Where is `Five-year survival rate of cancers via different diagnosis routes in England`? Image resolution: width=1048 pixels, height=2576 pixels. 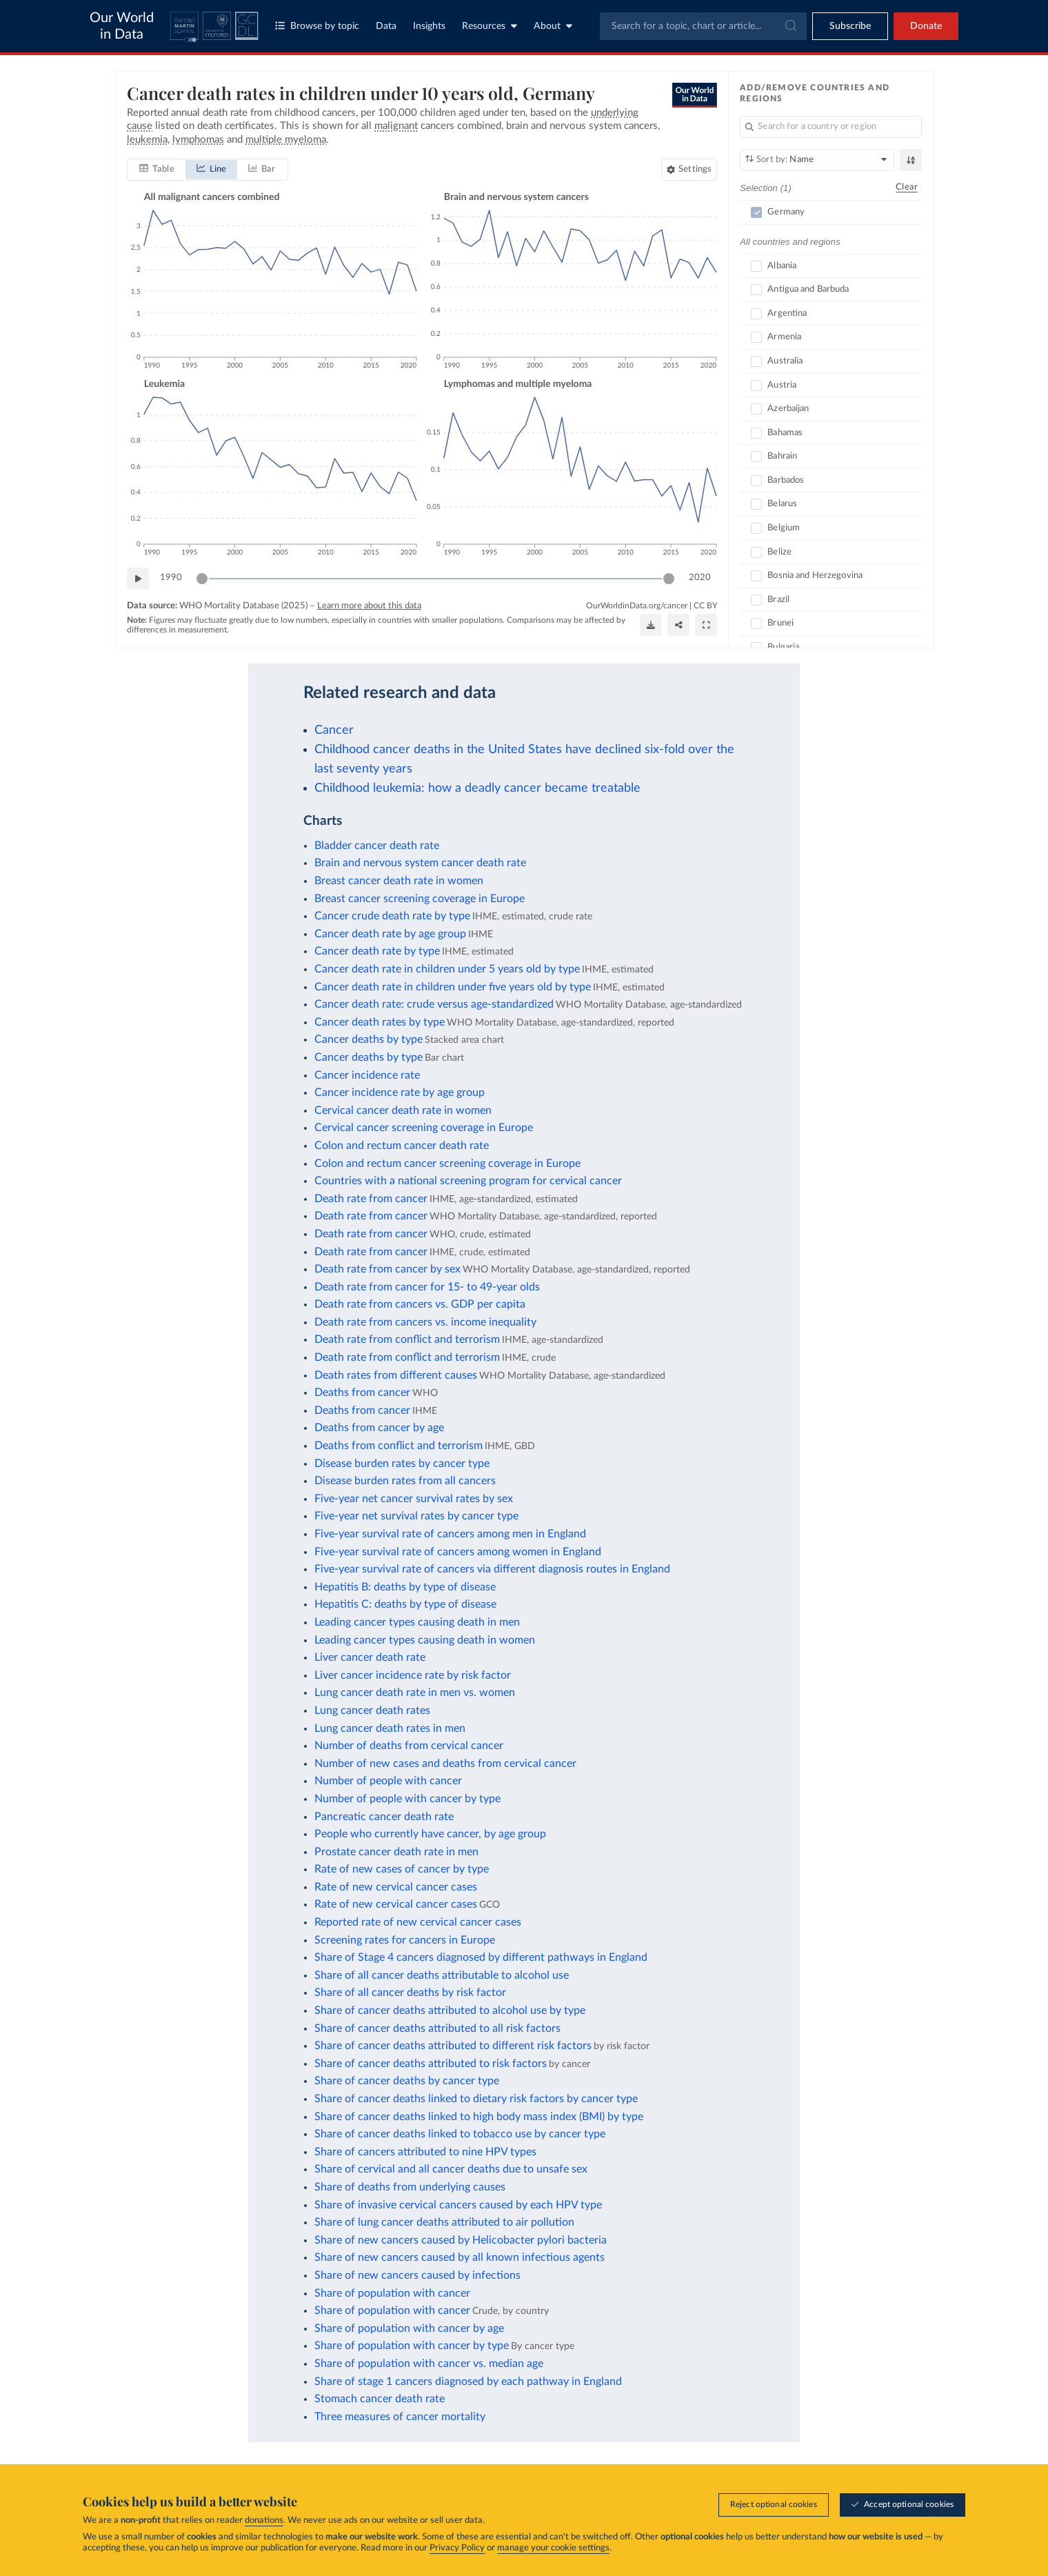
Five-year survival rate of cancers via different diagnosis routes in England is located at coordinates (492, 1569).